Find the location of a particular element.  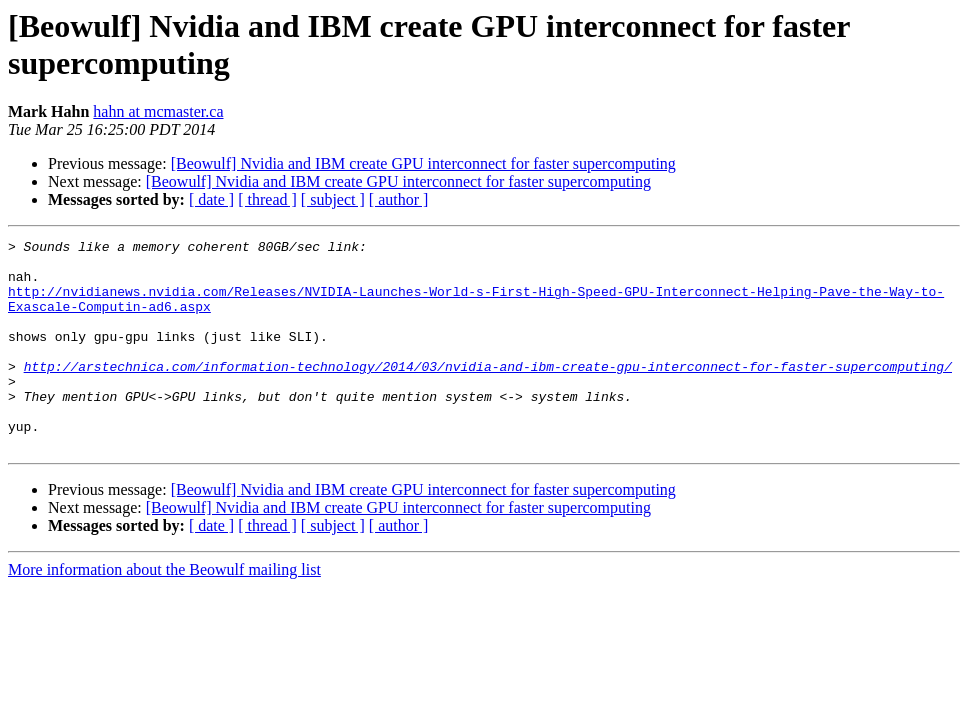

[ thread ] is located at coordinates (267, 199).